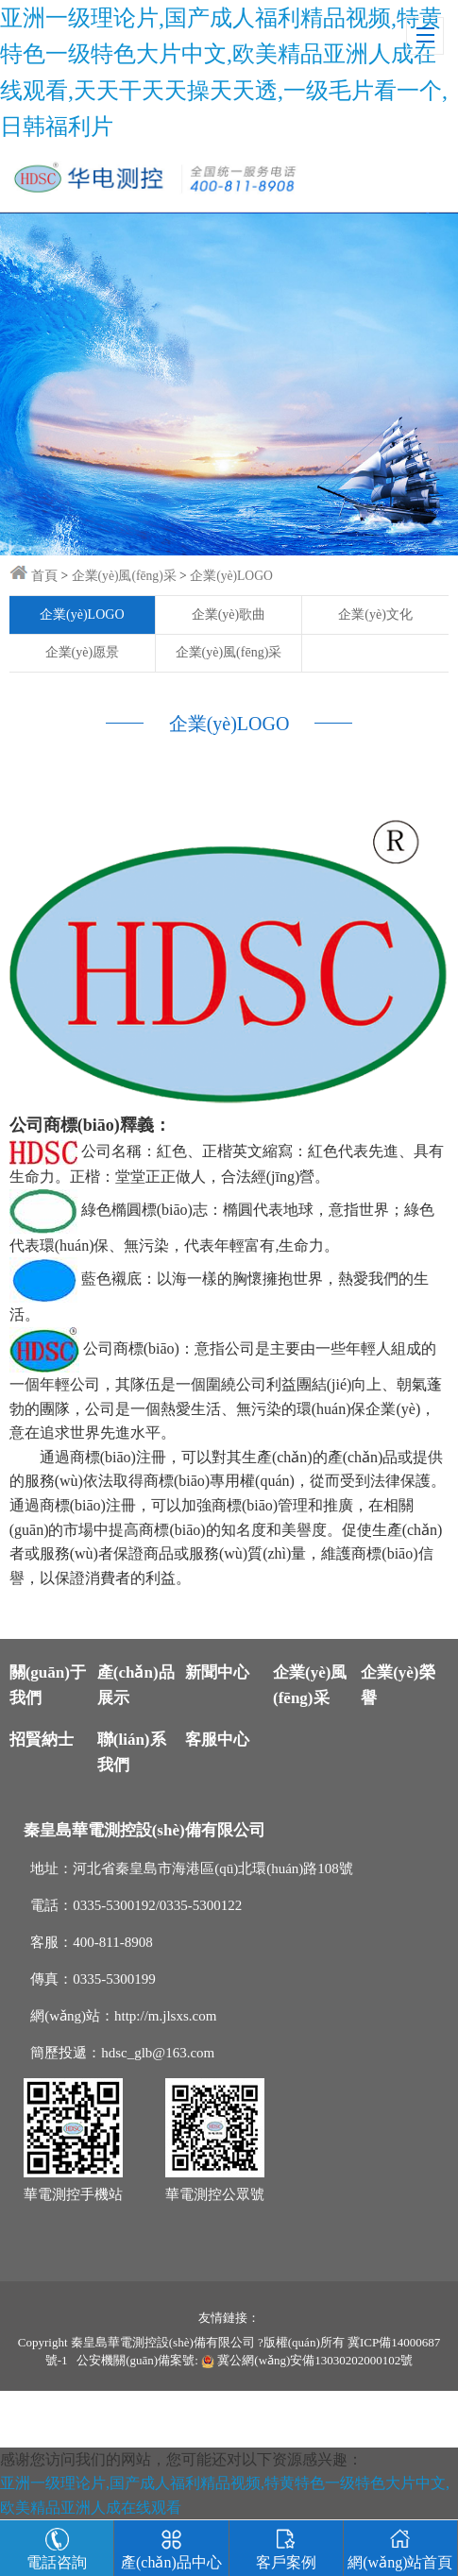  What do you see at coordinates (231, 576) in the screenshot?
I see `企業(yè)LOGO` at bounding box center [231, 576].